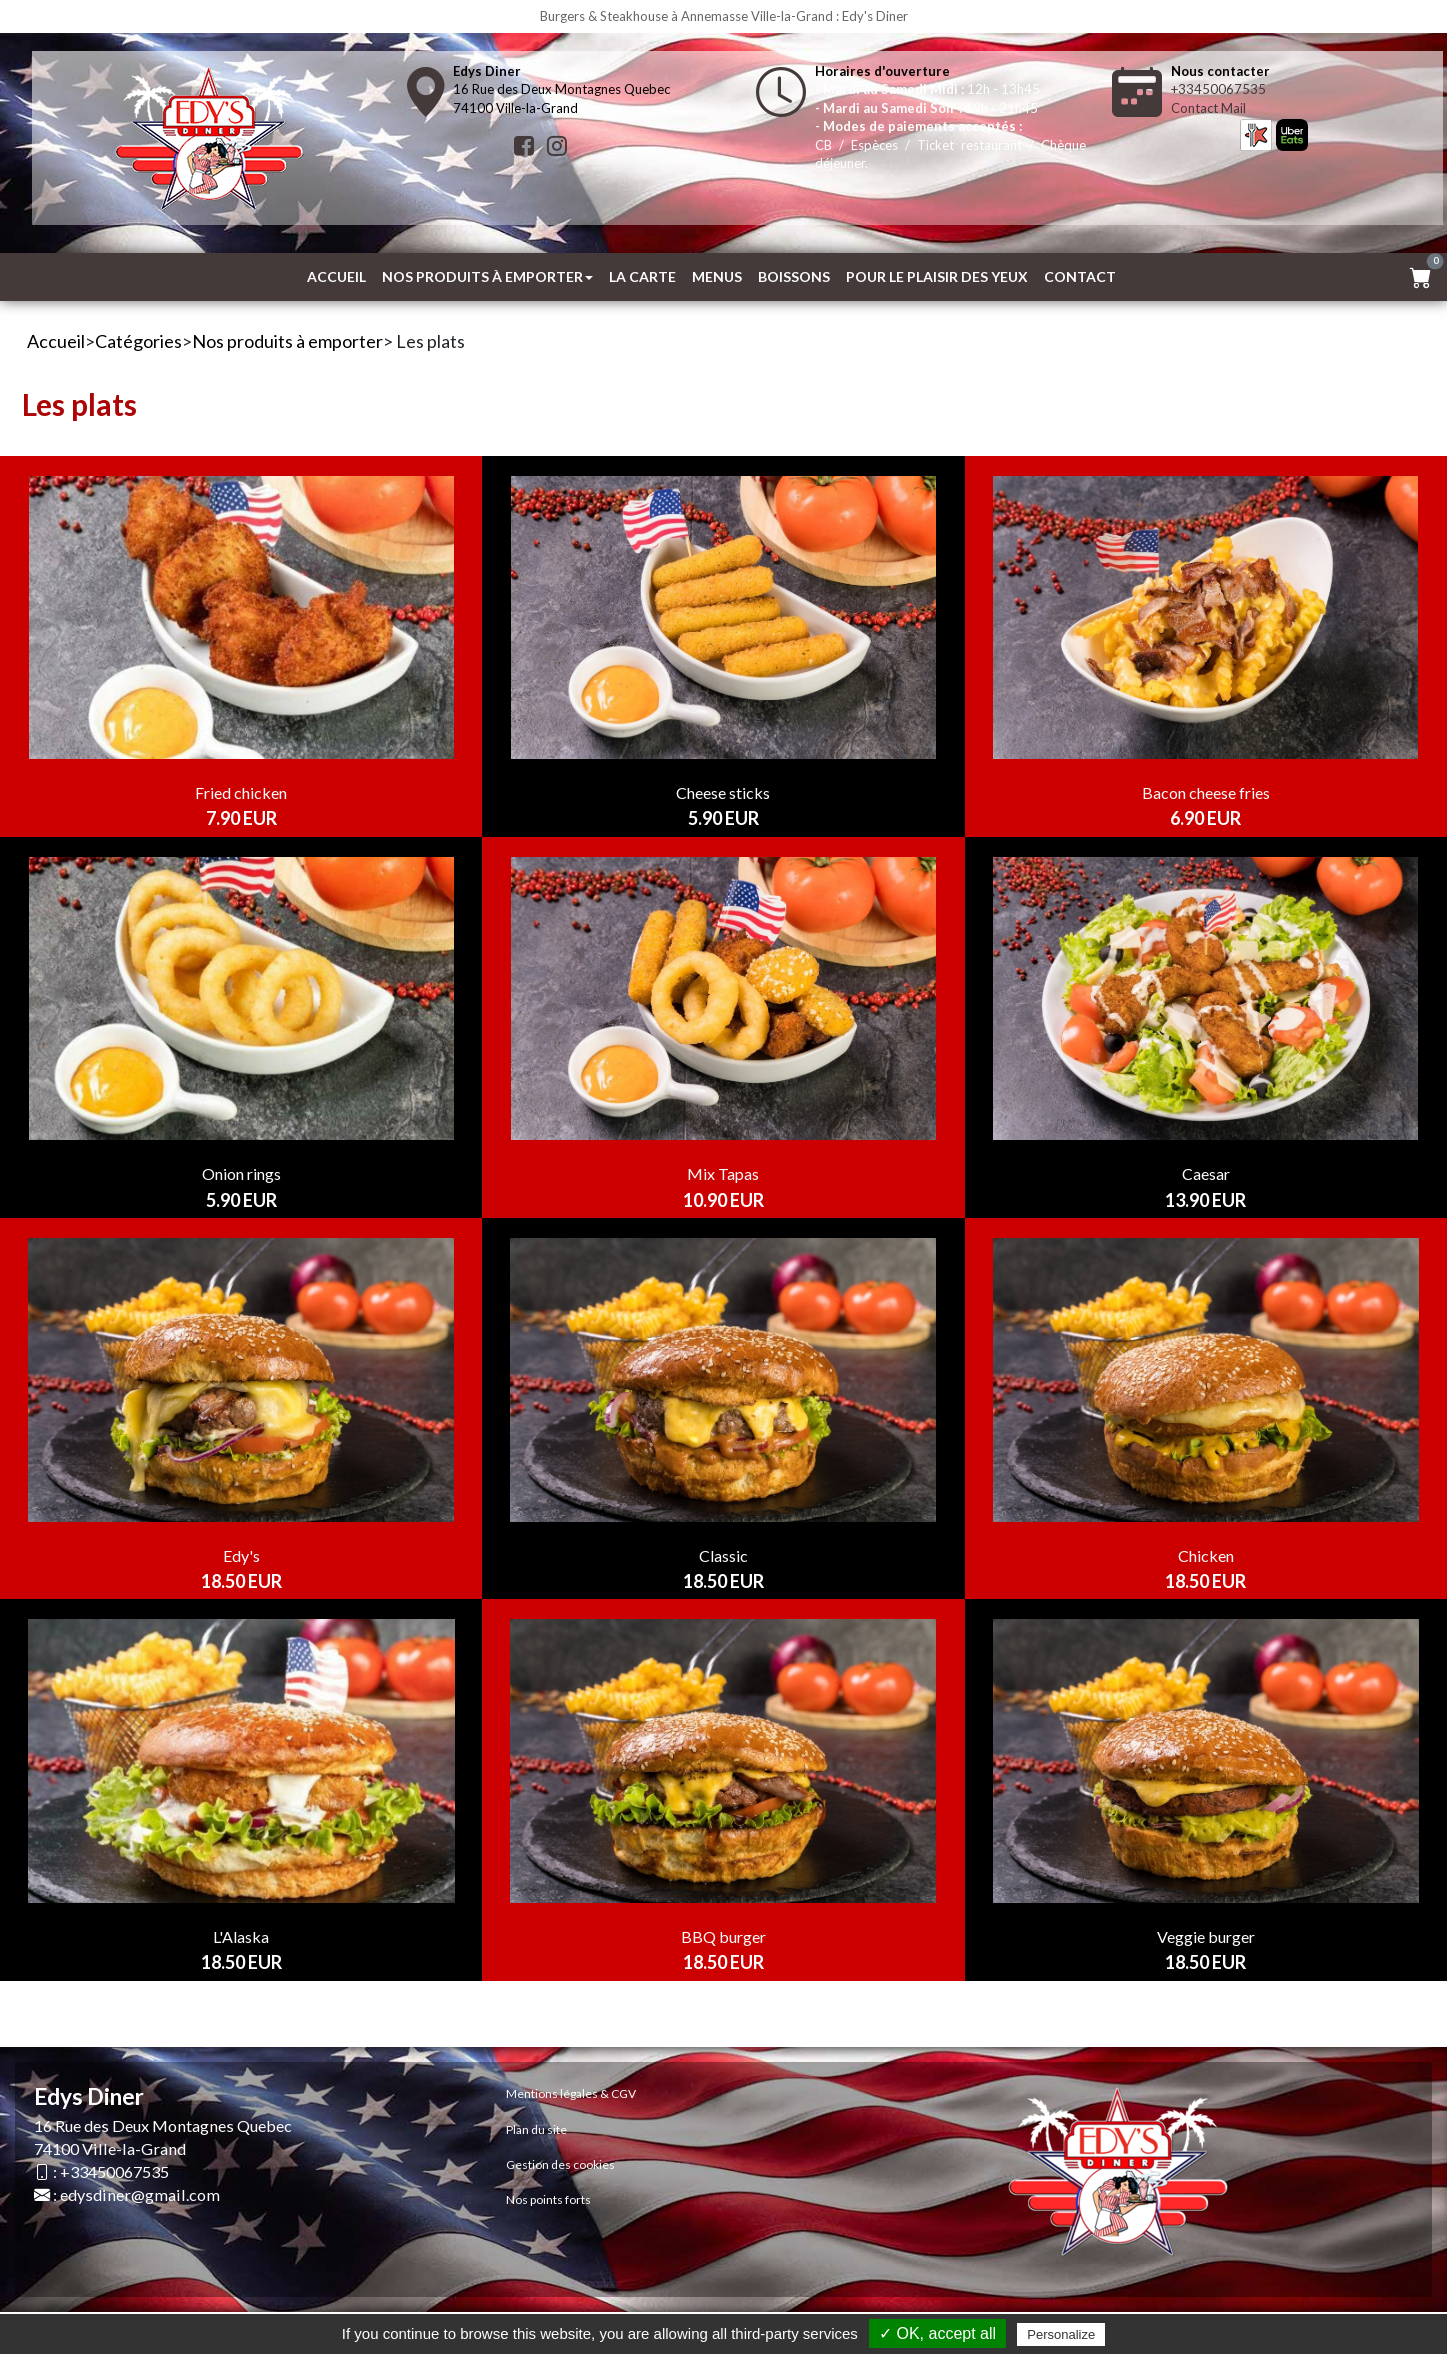 Image resolution: width=1447 pixels, height=2354 pixels. Describe the element at coordinates (723, 1936) in the screenshot. I see `BBQ burger` at that location.